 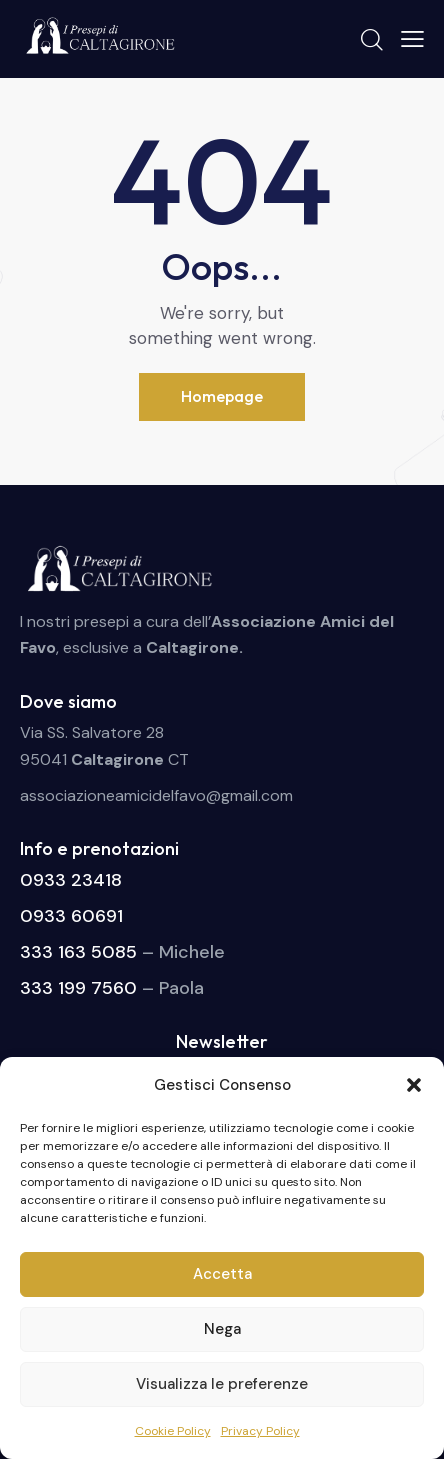 I want to click on Cookie Policy, so click(x=173, y=1431).